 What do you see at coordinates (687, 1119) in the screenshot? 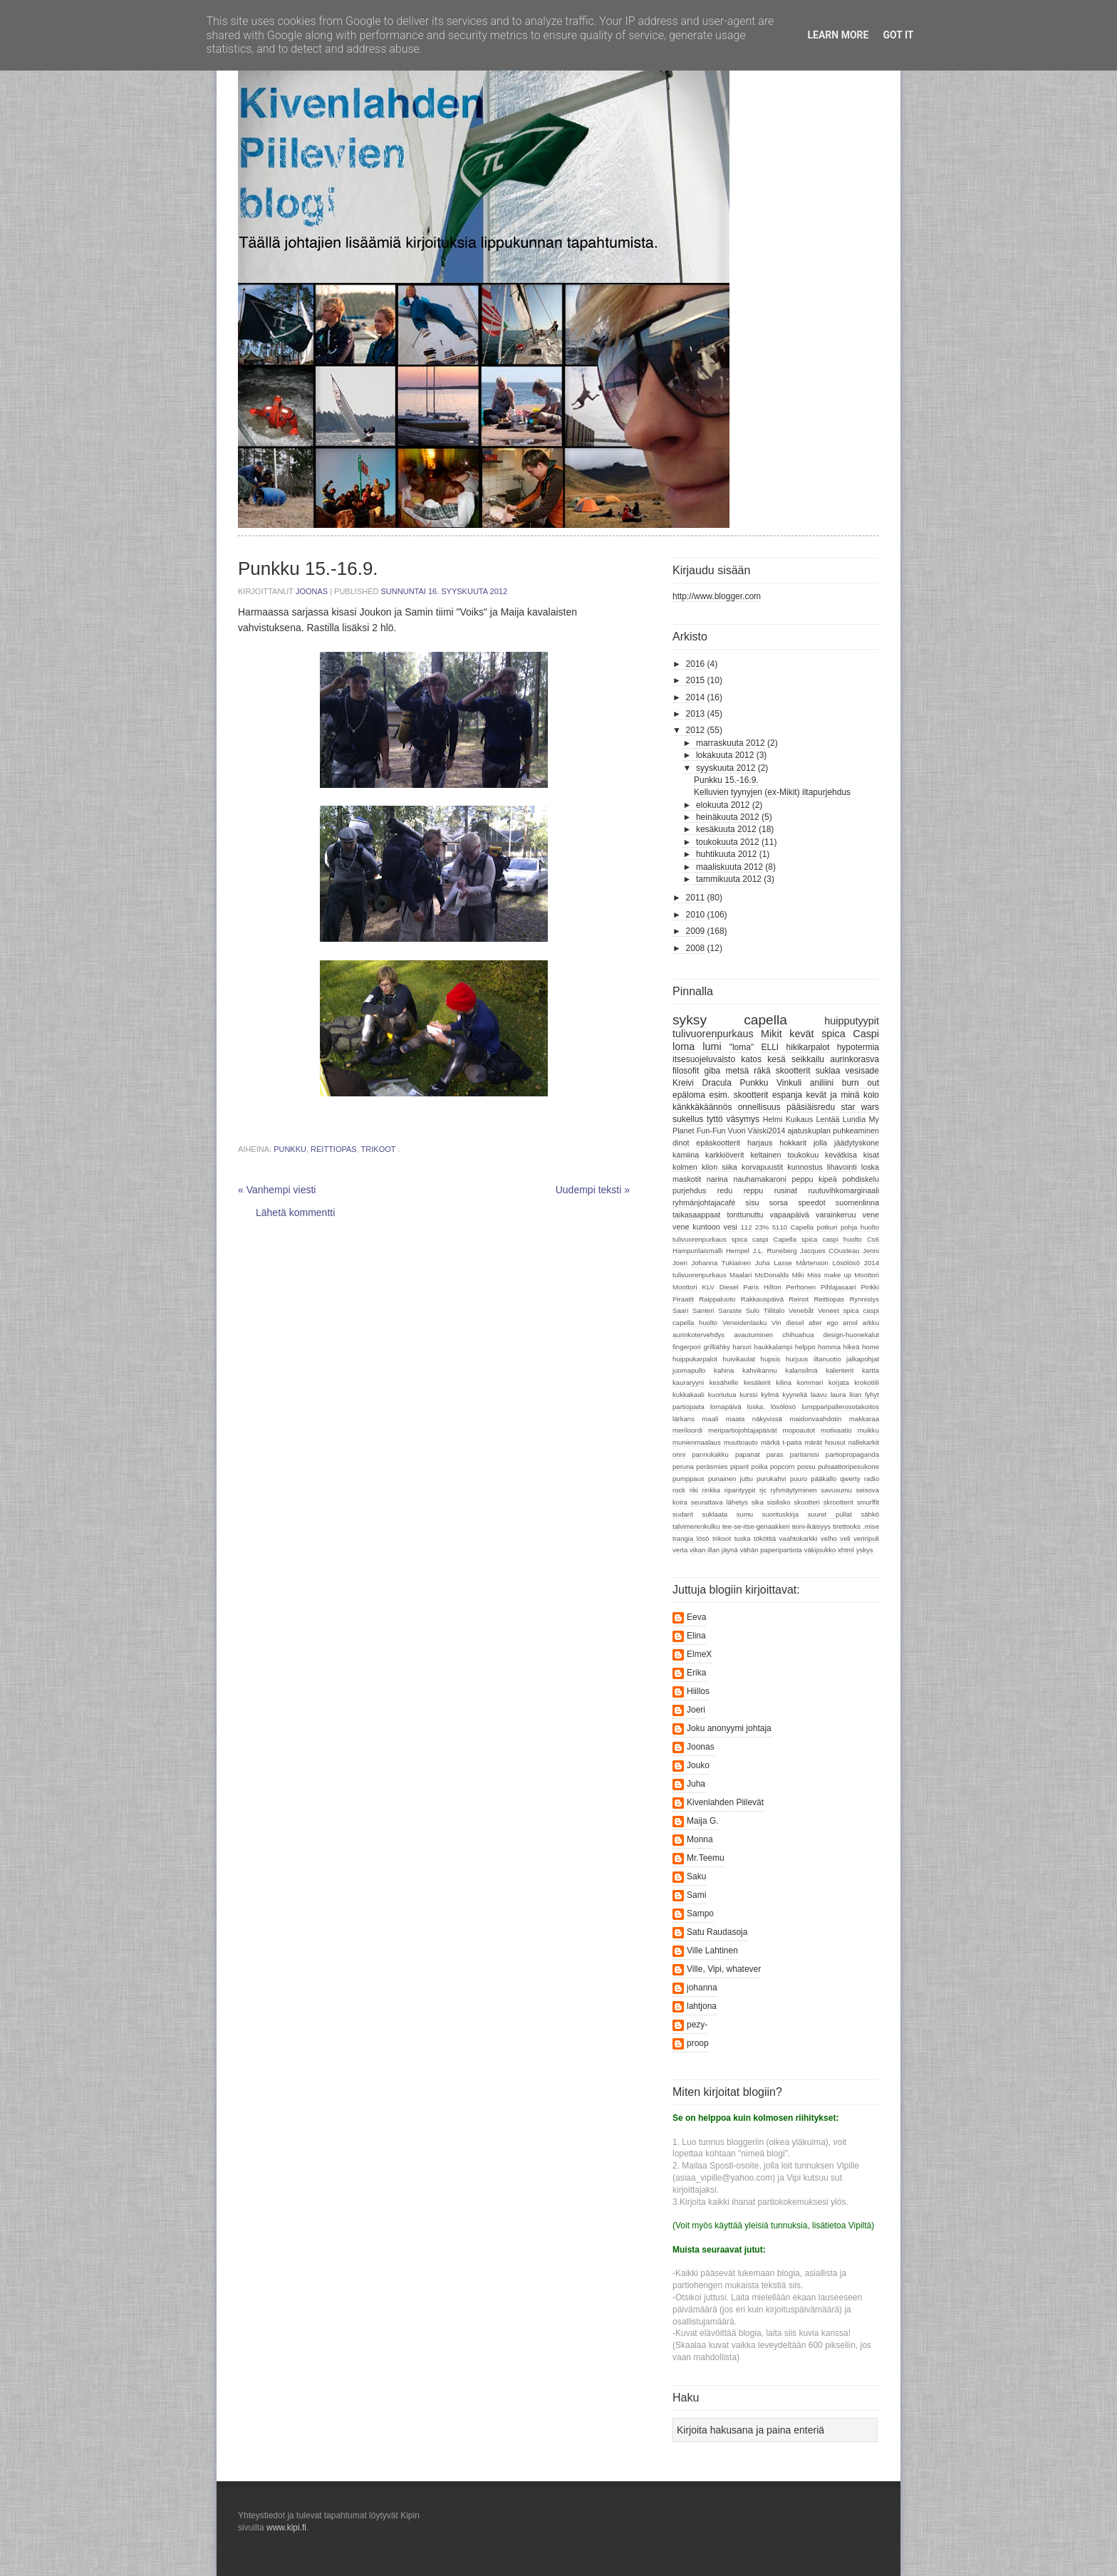
I see `sukellus` at bounding box center [687, 1119].